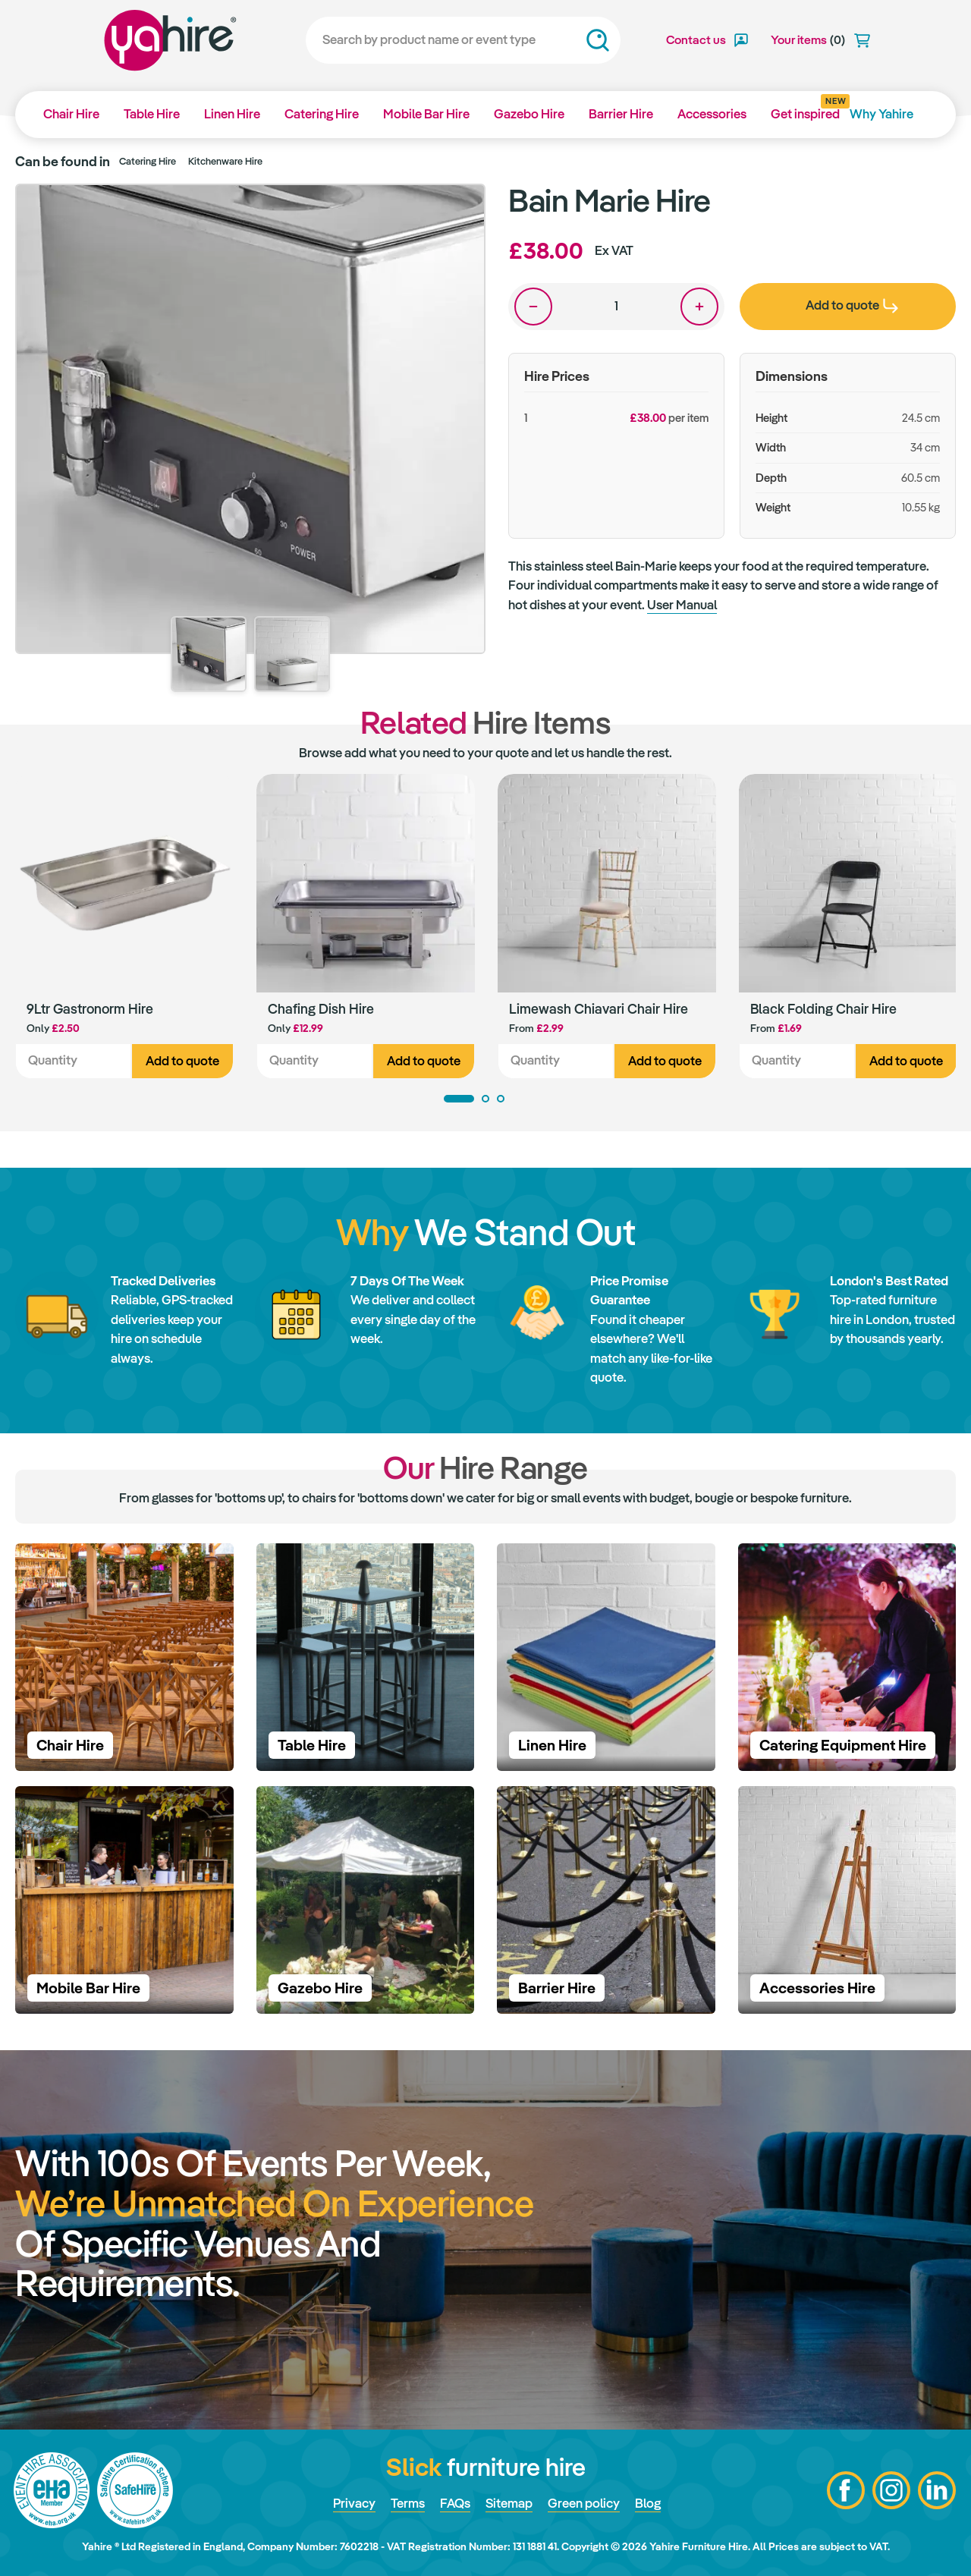 The width and height of the screenshot is (971, 2576). What do you see at coordinates (182, 1060) in the screenshot?
I see `Add to quote` at bounding box center [182, 1060].